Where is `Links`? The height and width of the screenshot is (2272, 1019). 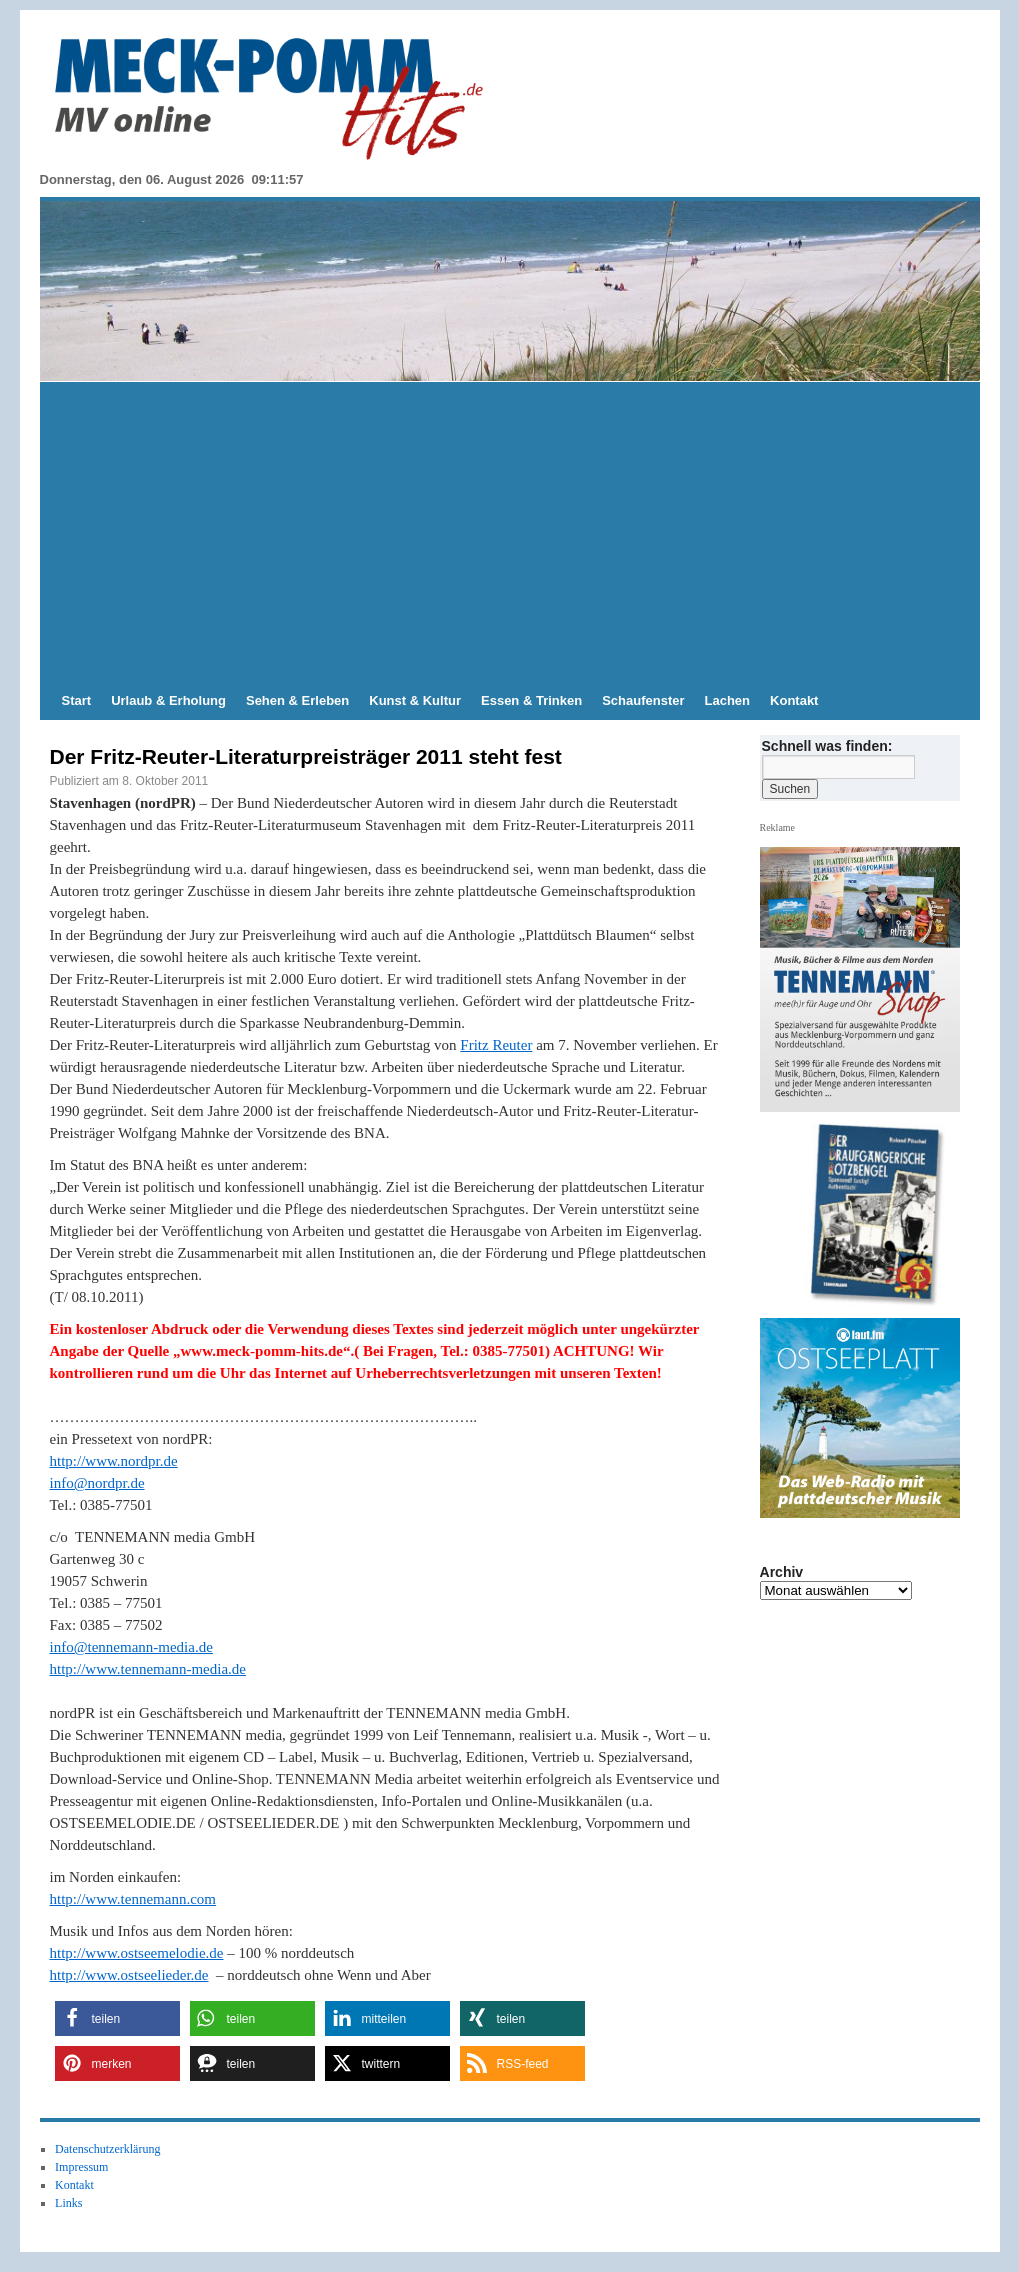 Links is located at coordinates (68, 2203).